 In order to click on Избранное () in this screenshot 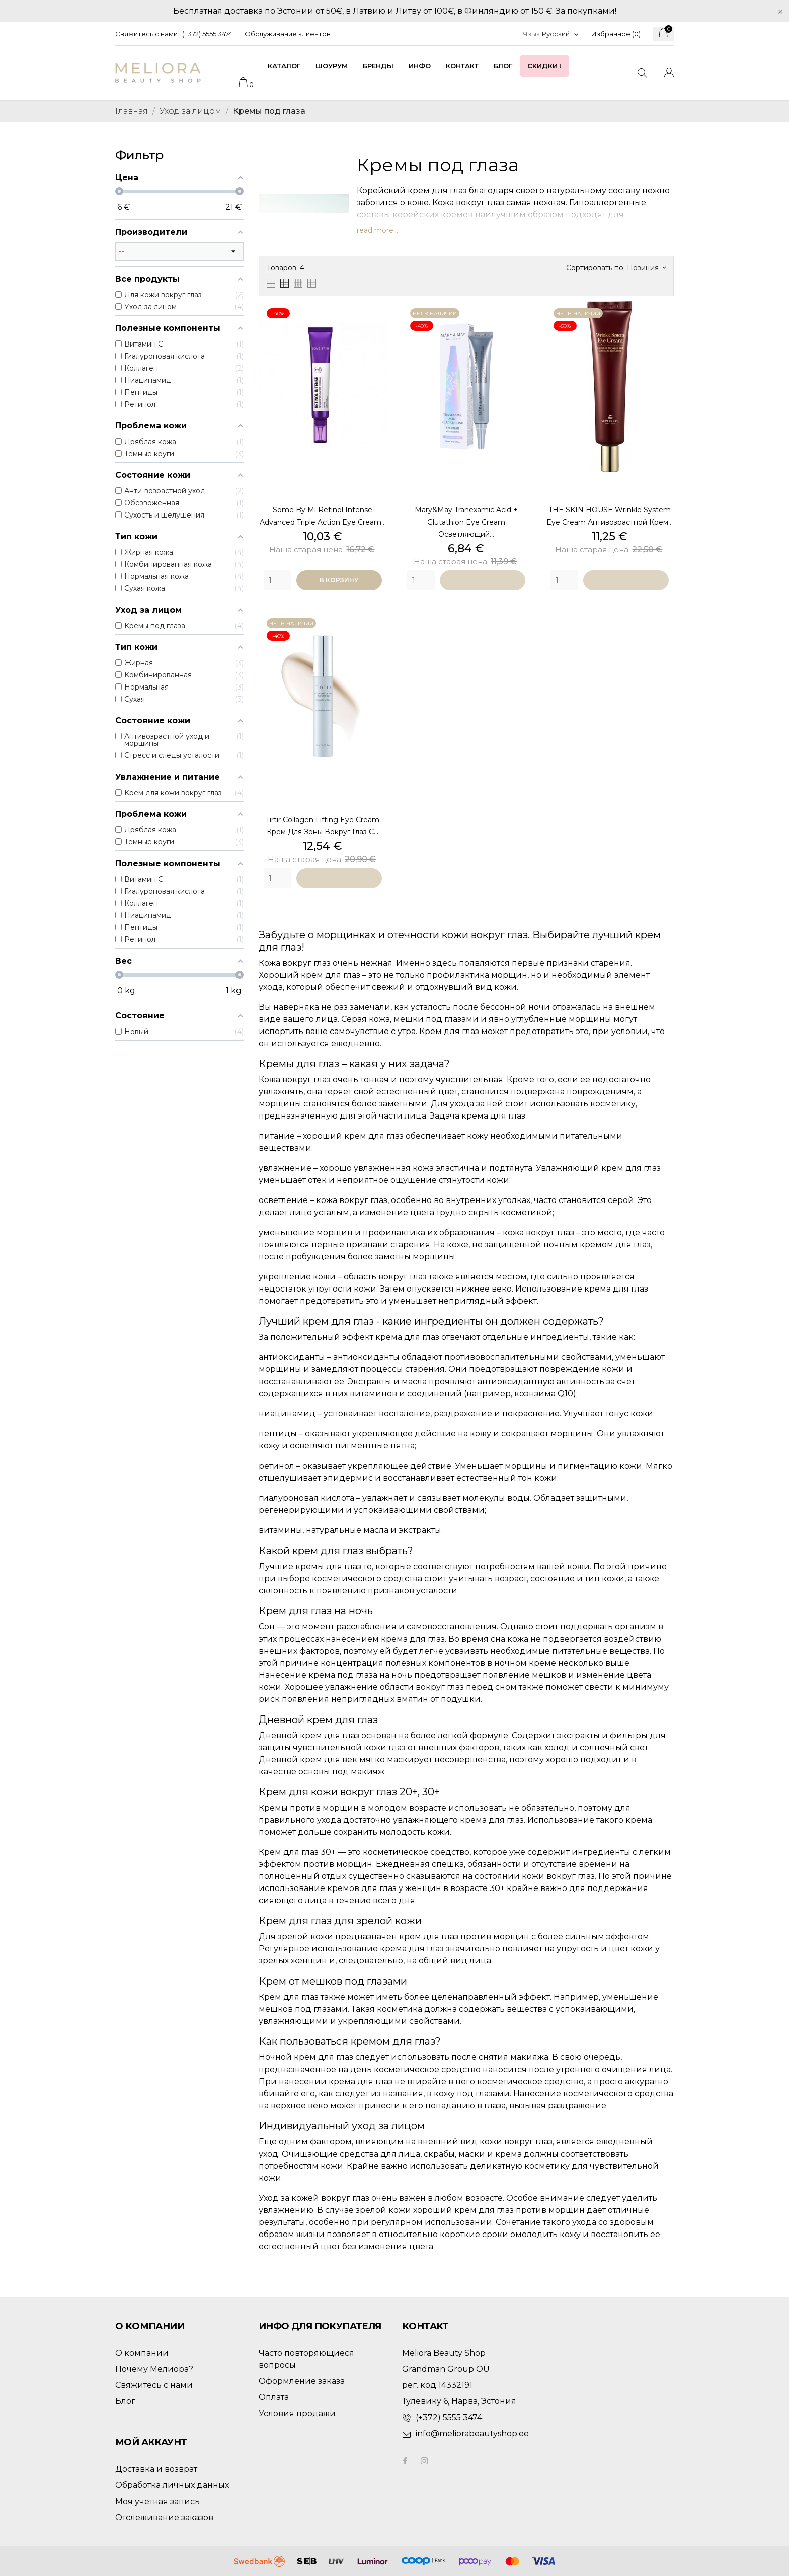, I will do `click(616, 34)`.